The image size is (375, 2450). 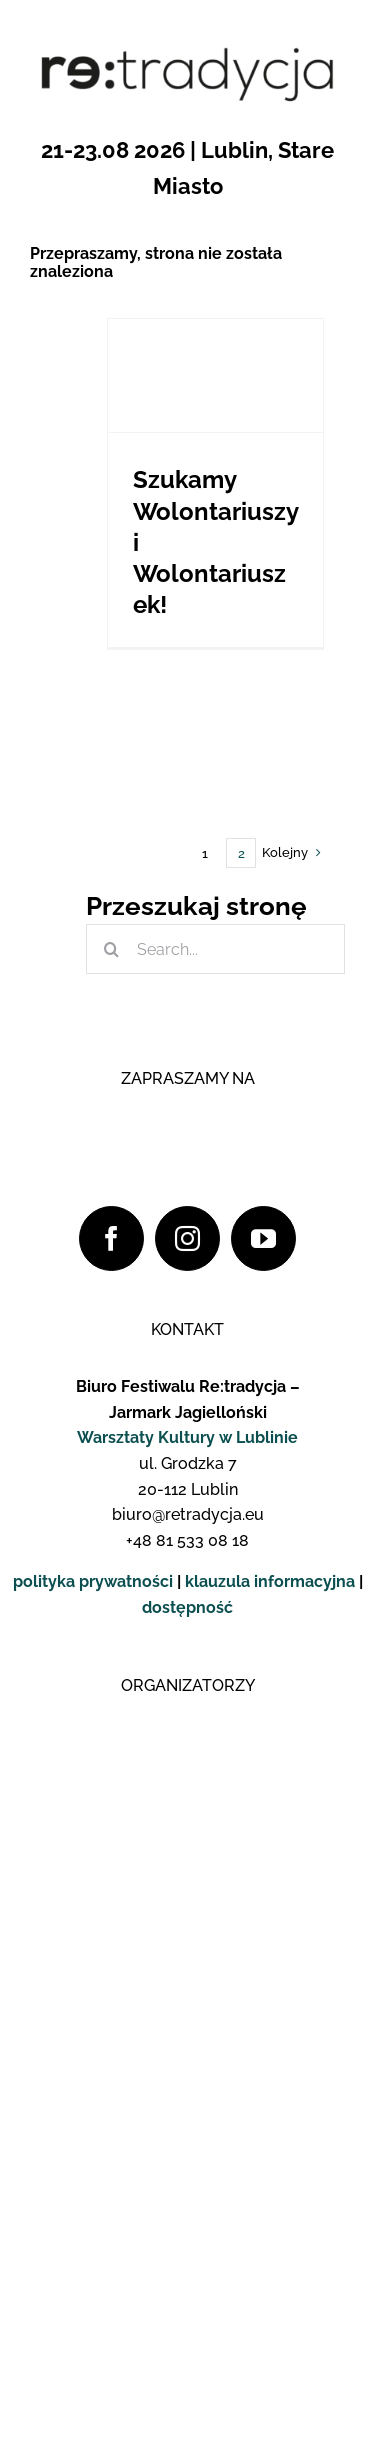 What do you see at coordinates (93, 1581) in the screenshot?
I see `polityka prywatności` at bounding box center [93, 1581].